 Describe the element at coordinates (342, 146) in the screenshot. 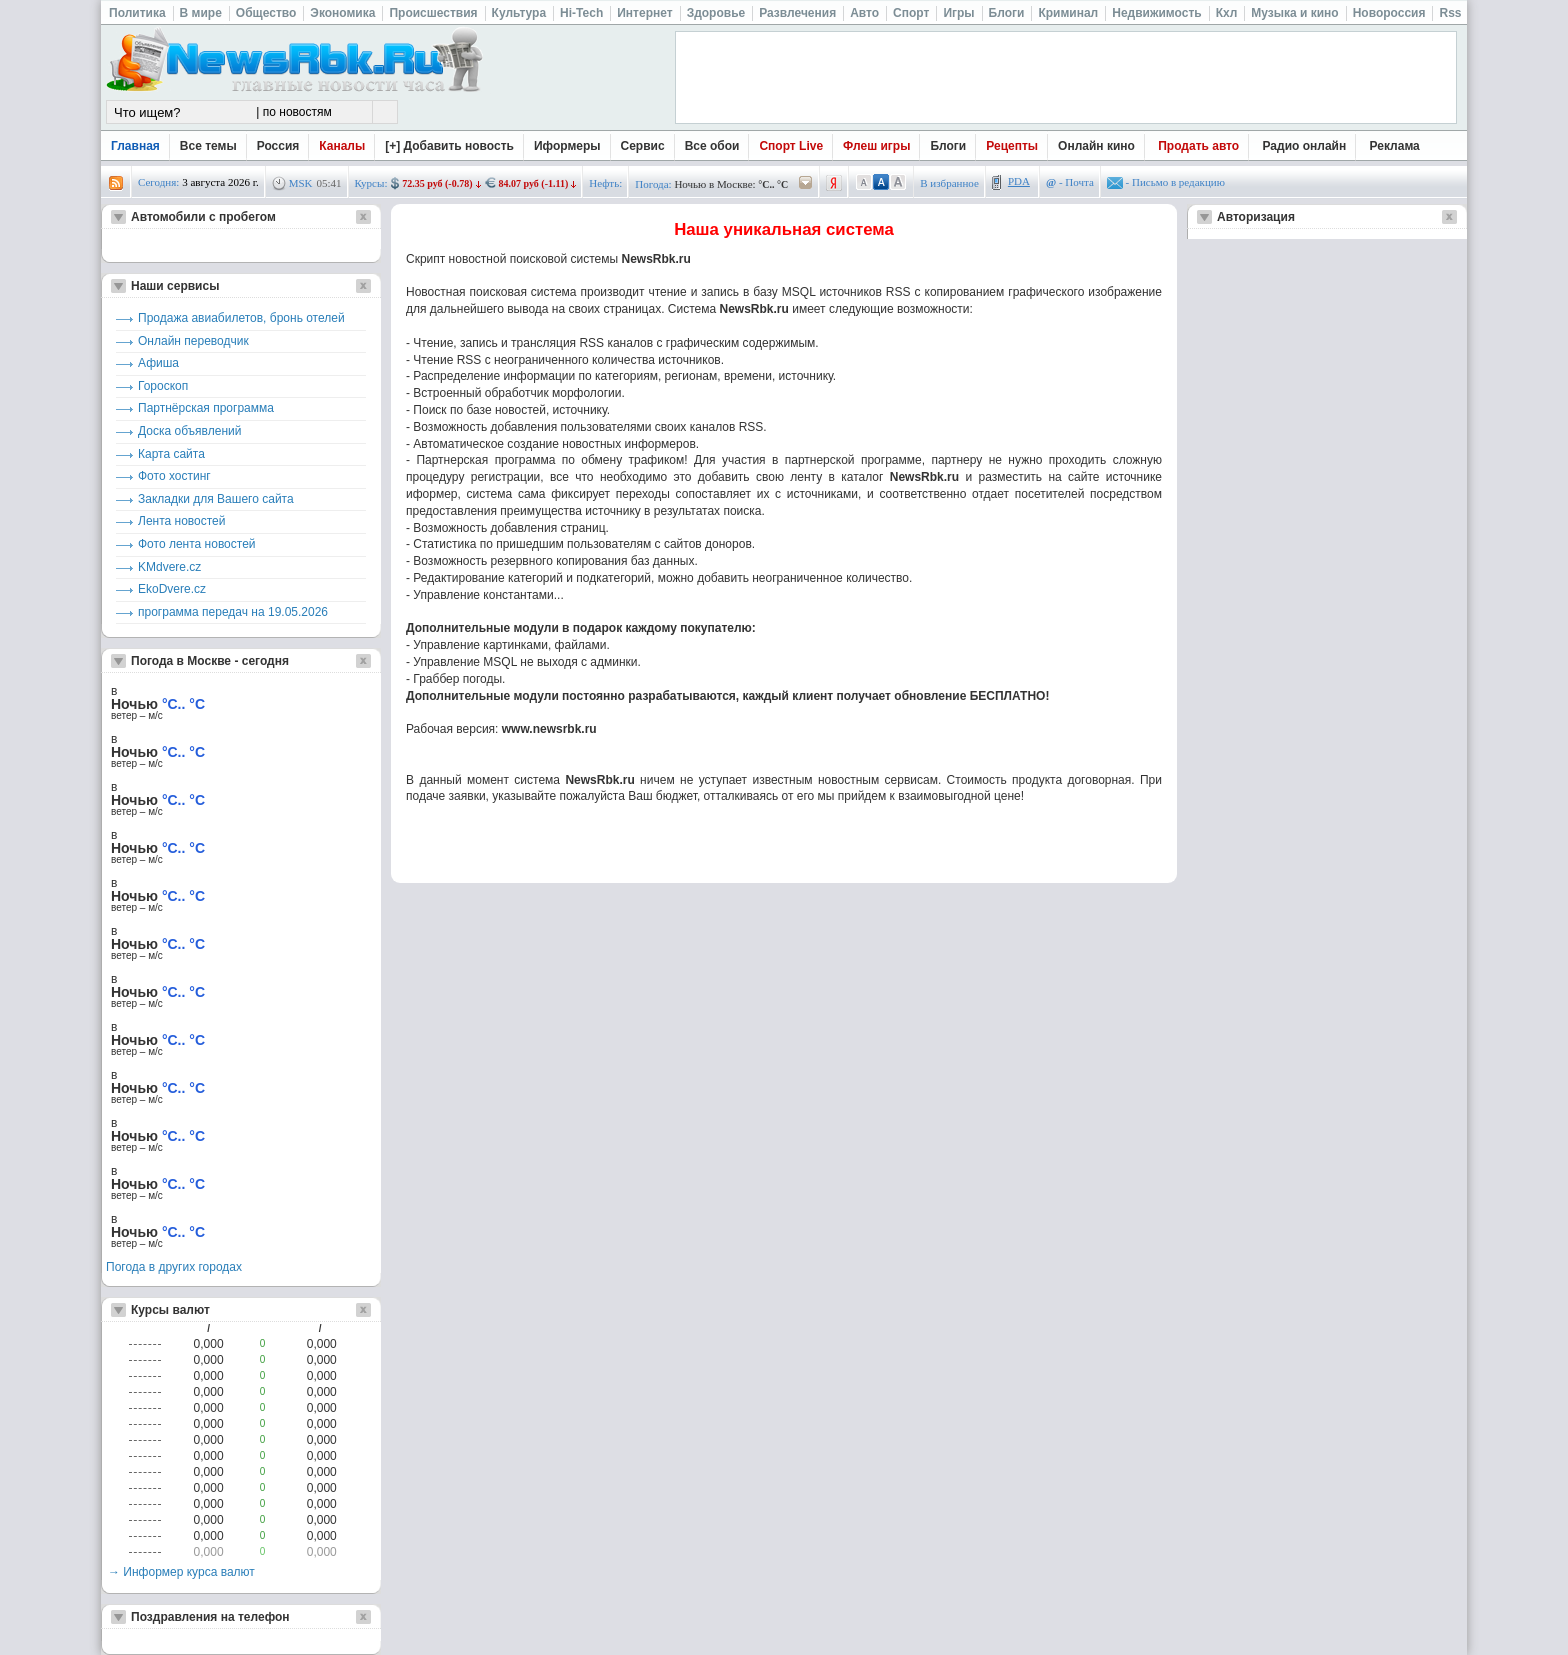

I see `Каналы` at that location.